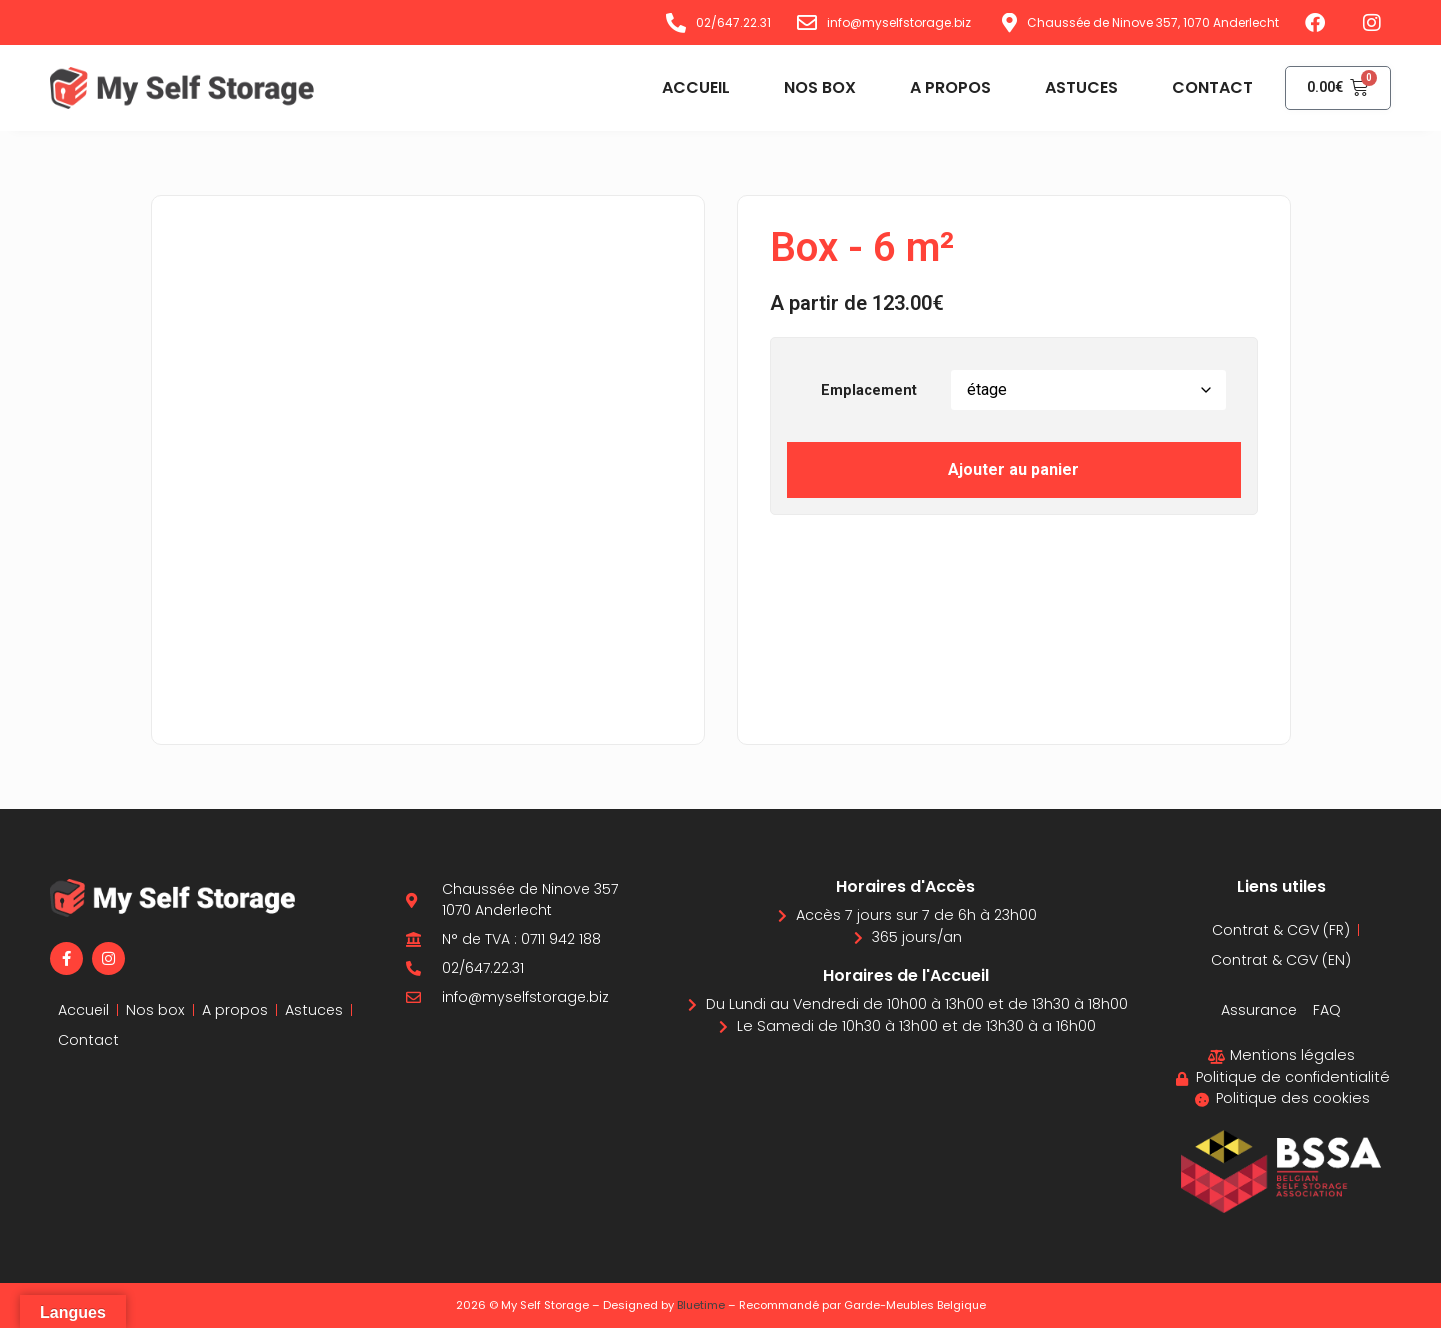  I want to click on Contrat & CGV (FR), so click(1281, 930).